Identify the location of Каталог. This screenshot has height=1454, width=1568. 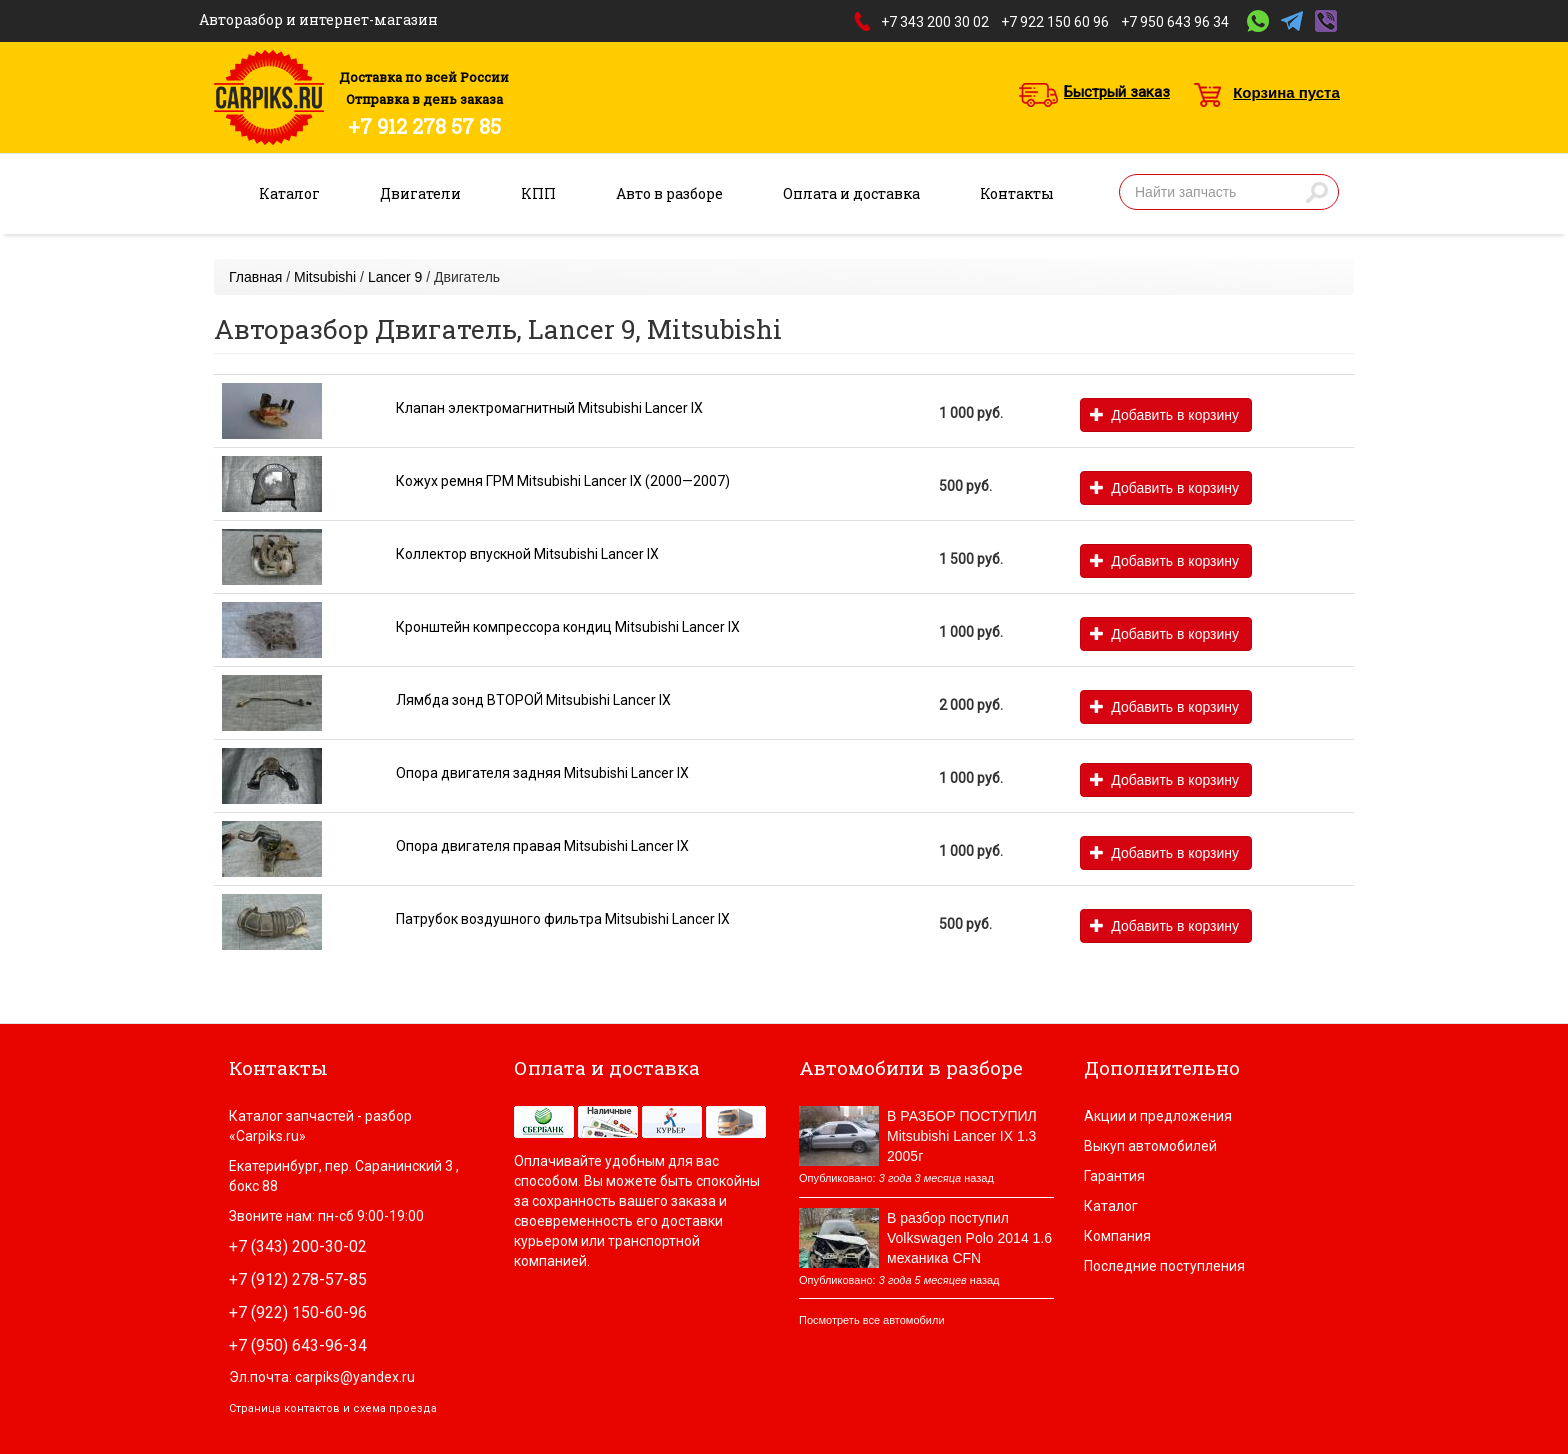
(289, 193).